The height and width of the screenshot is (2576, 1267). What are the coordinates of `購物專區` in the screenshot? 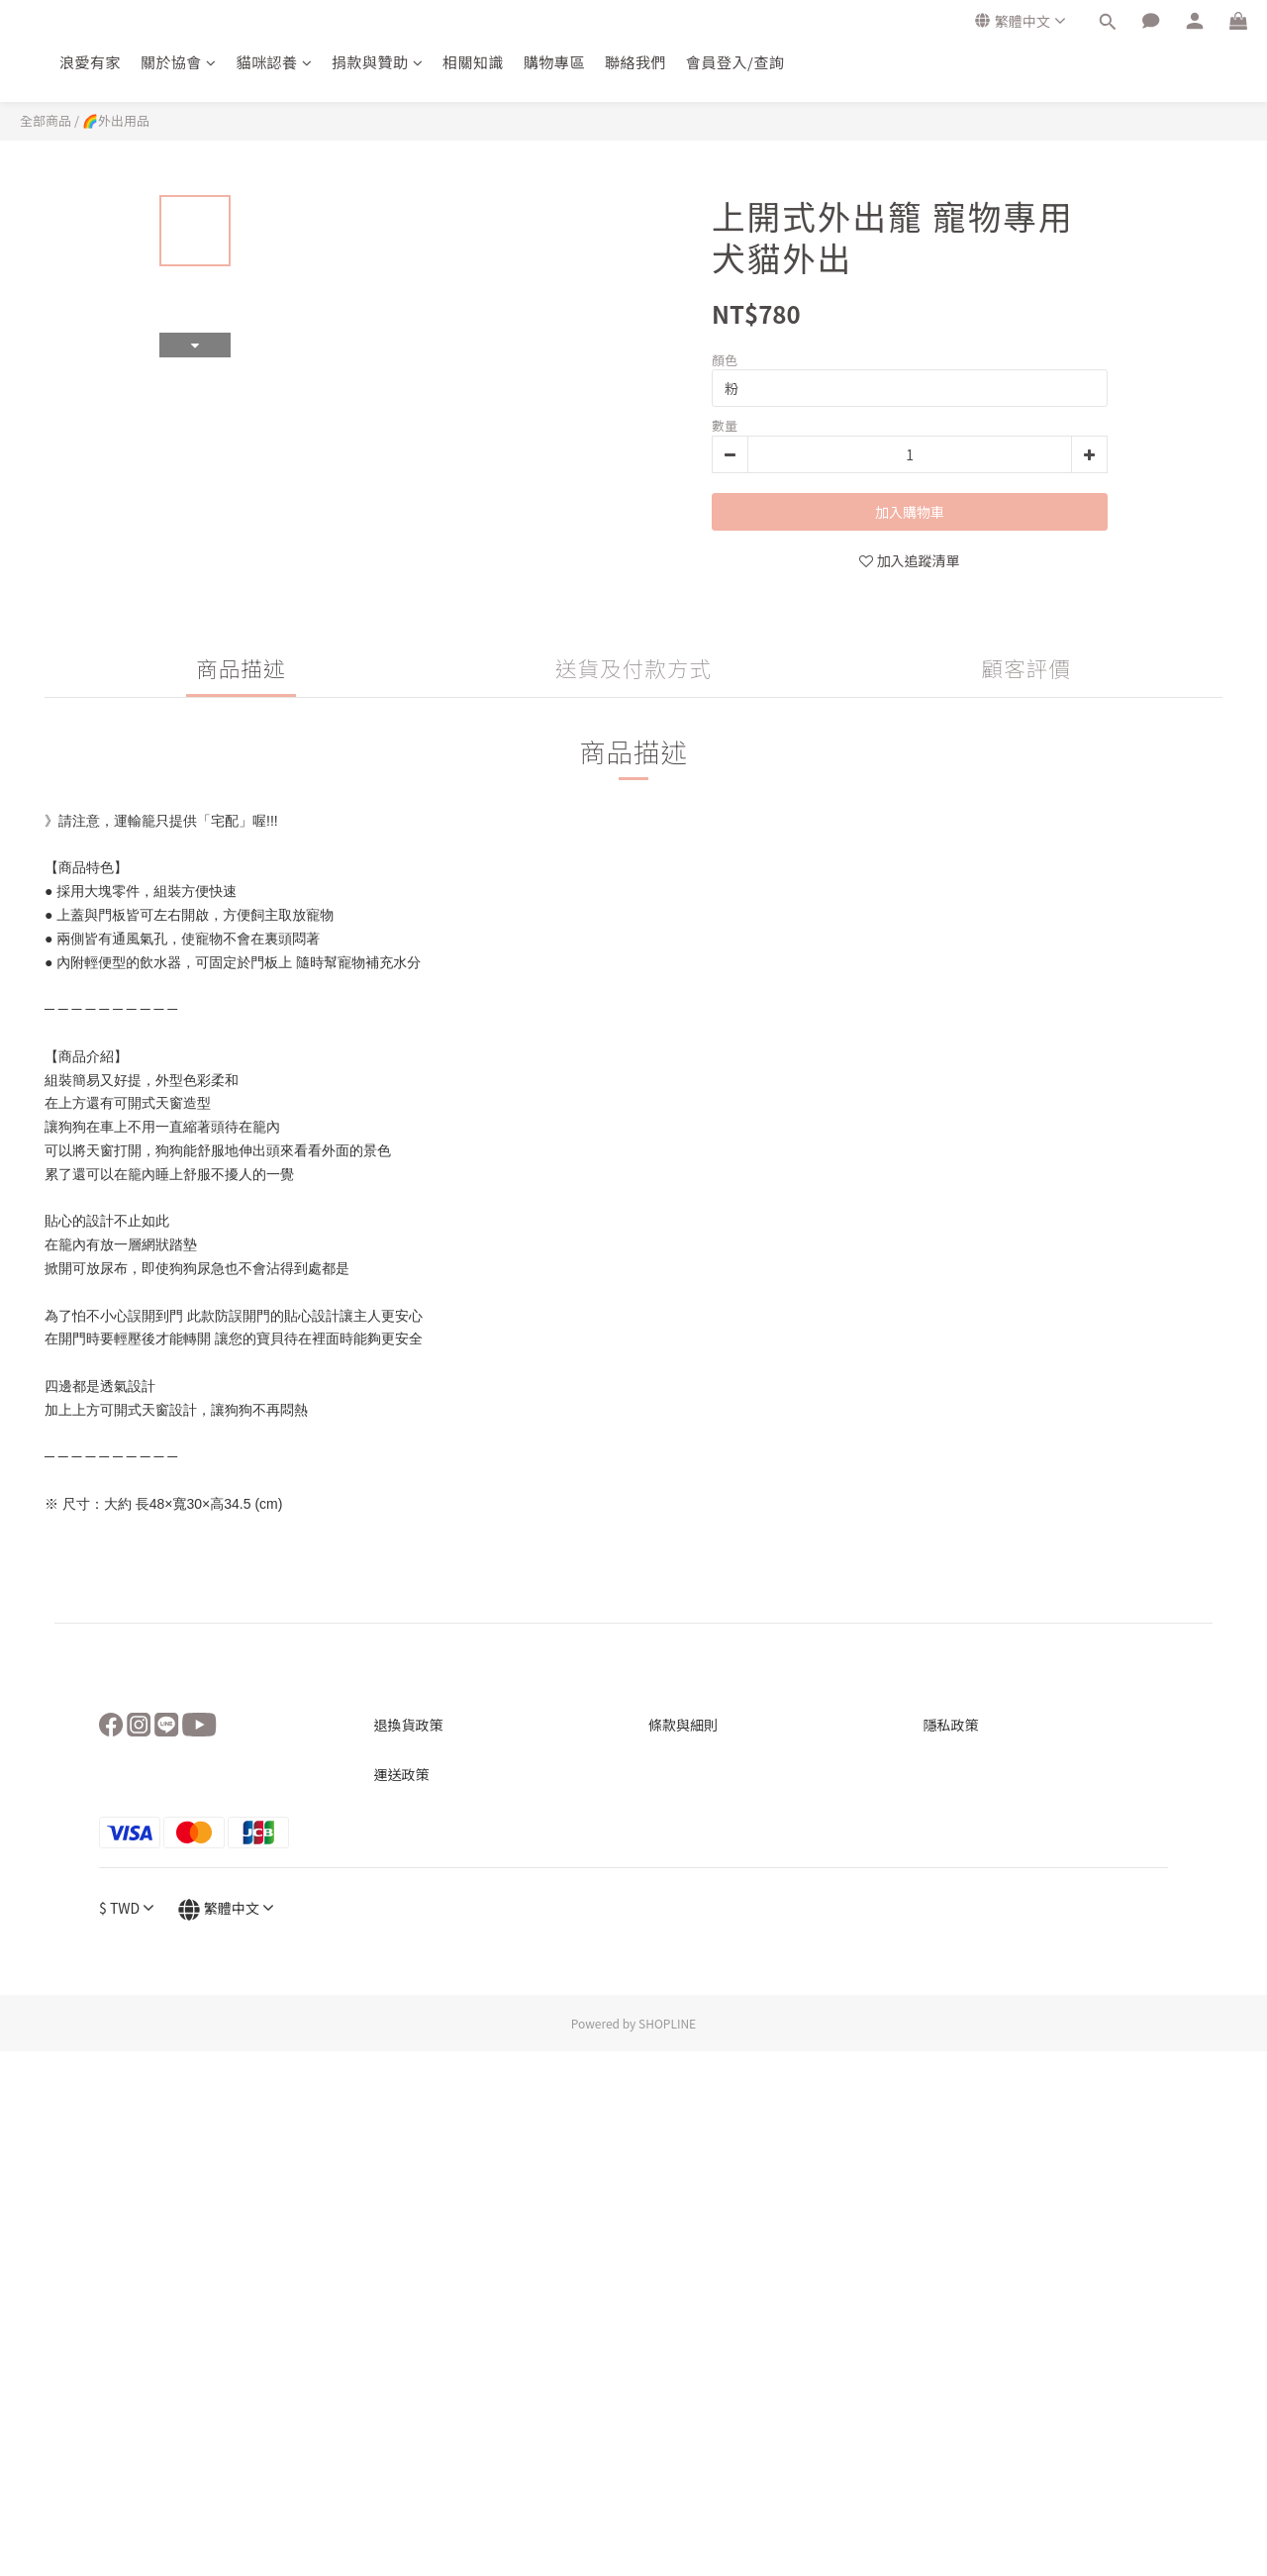 It's located at (554, 61).